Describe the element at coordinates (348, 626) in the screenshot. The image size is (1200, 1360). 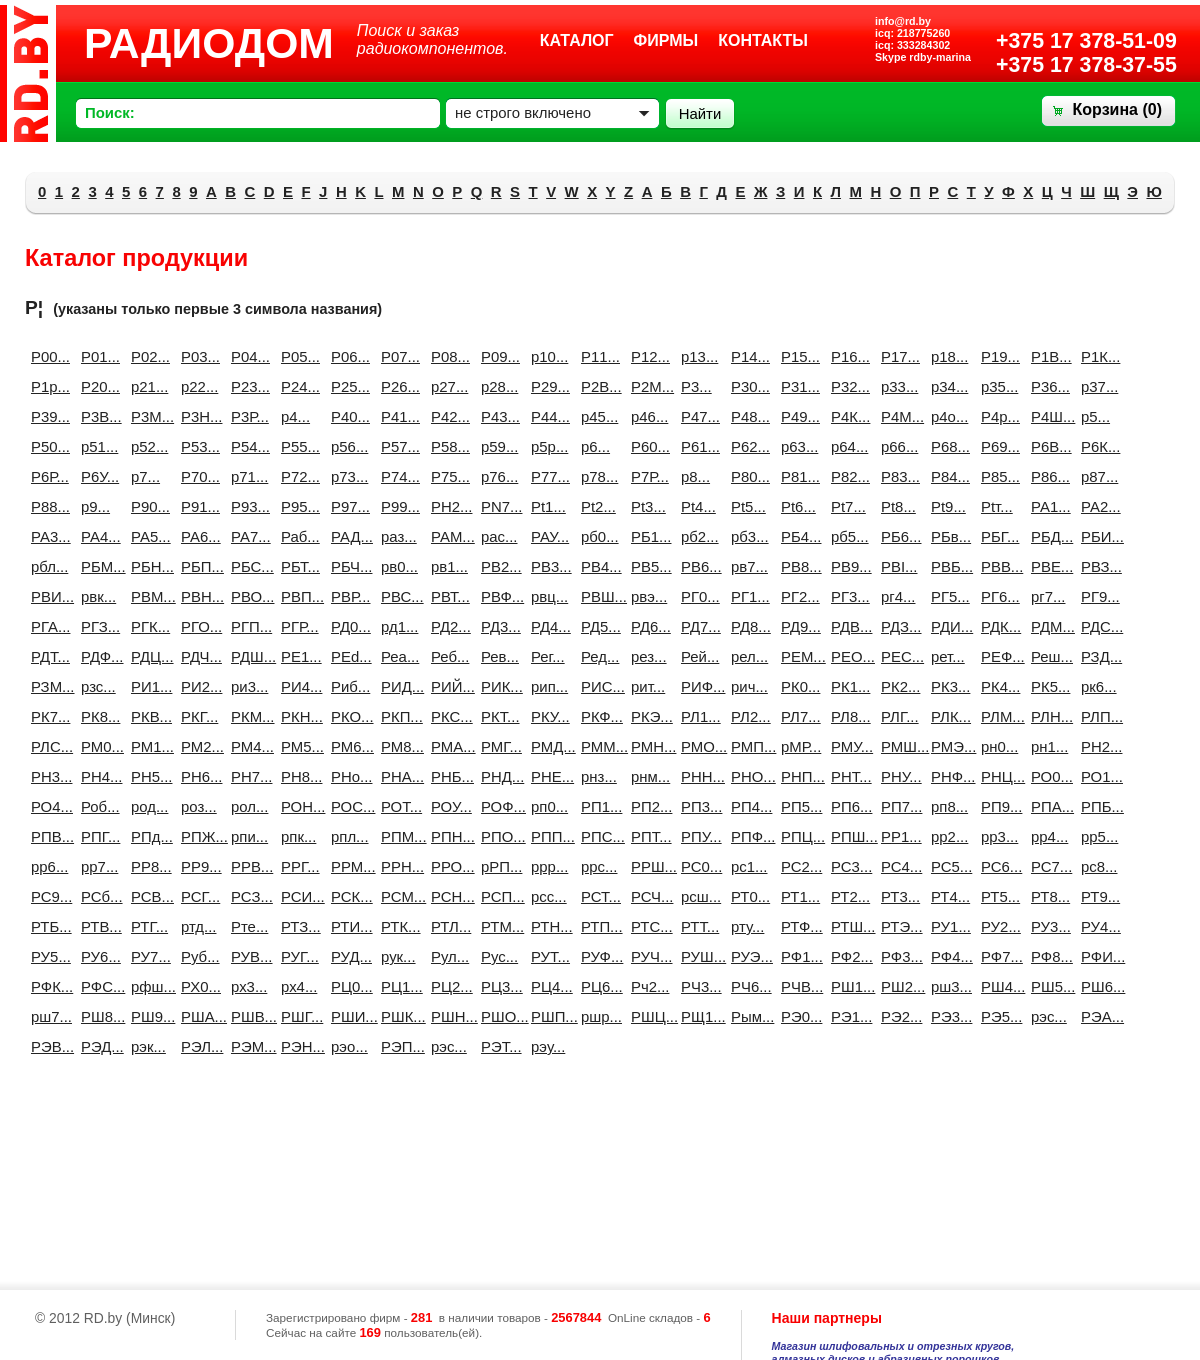
I see `РД0...` at that location.